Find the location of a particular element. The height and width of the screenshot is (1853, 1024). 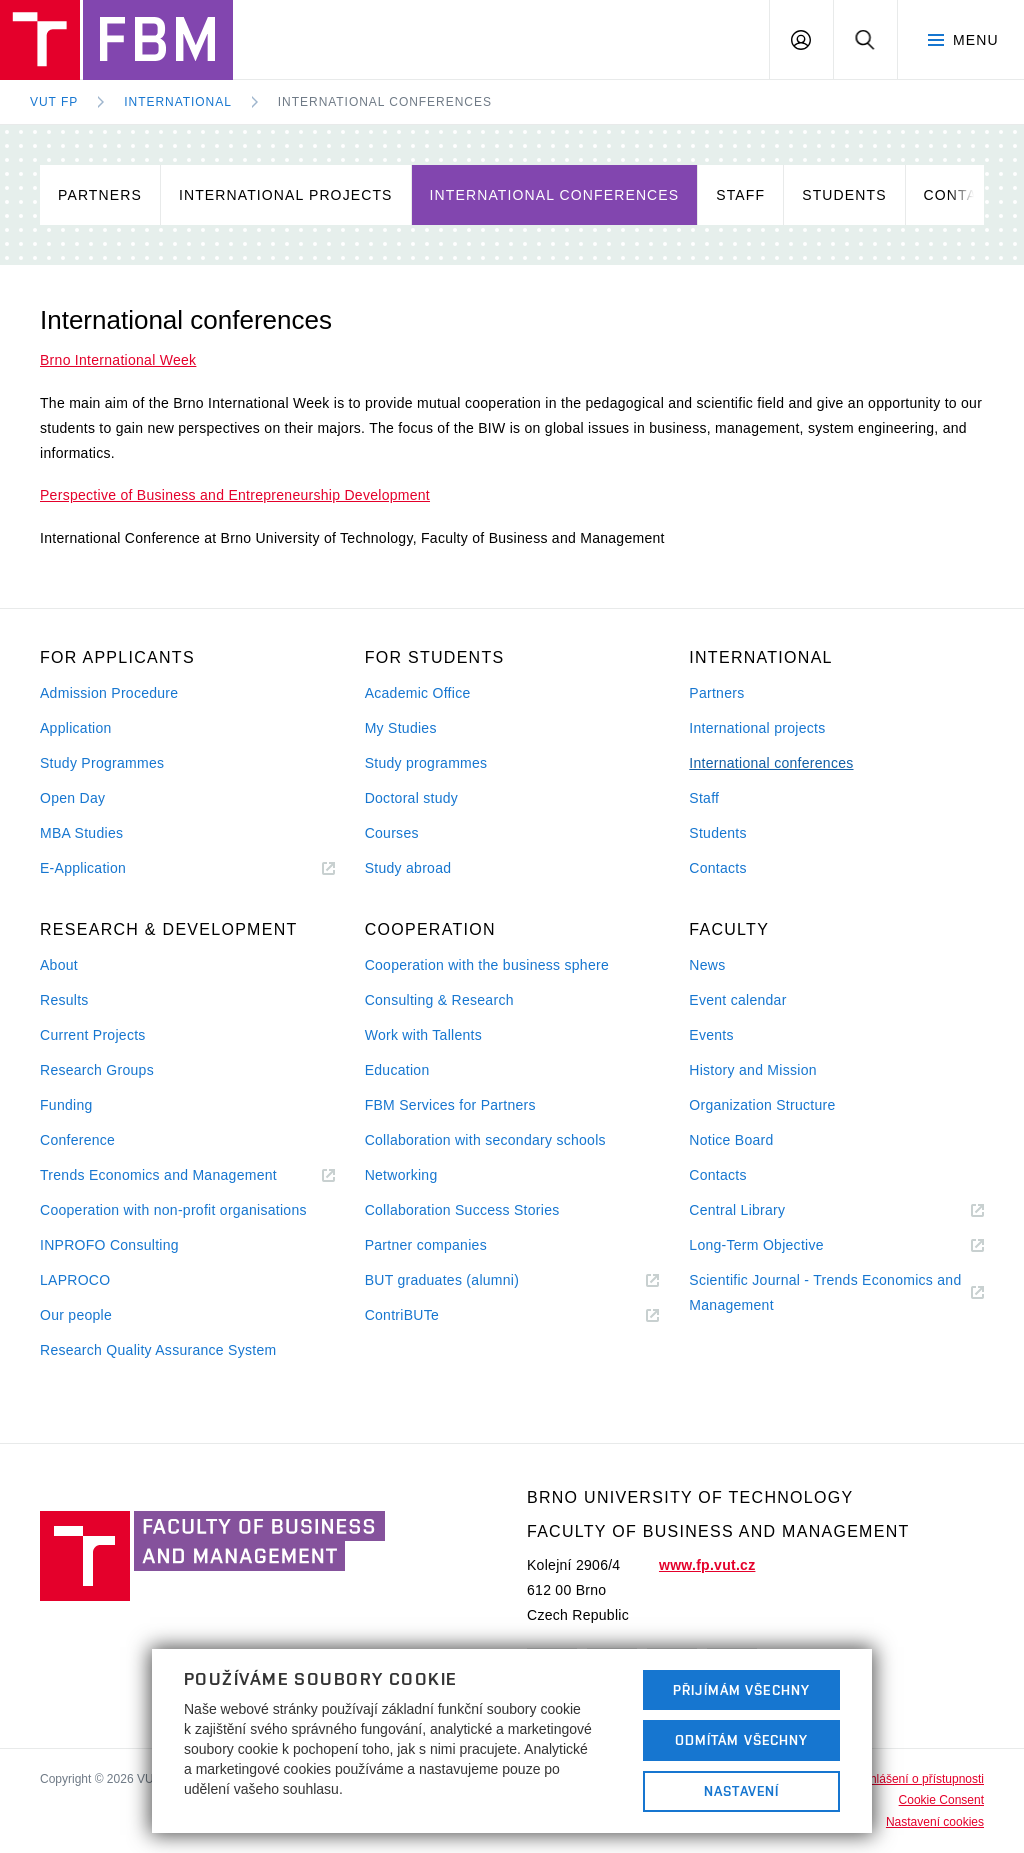

Events is located at coordinates (711, 1035).